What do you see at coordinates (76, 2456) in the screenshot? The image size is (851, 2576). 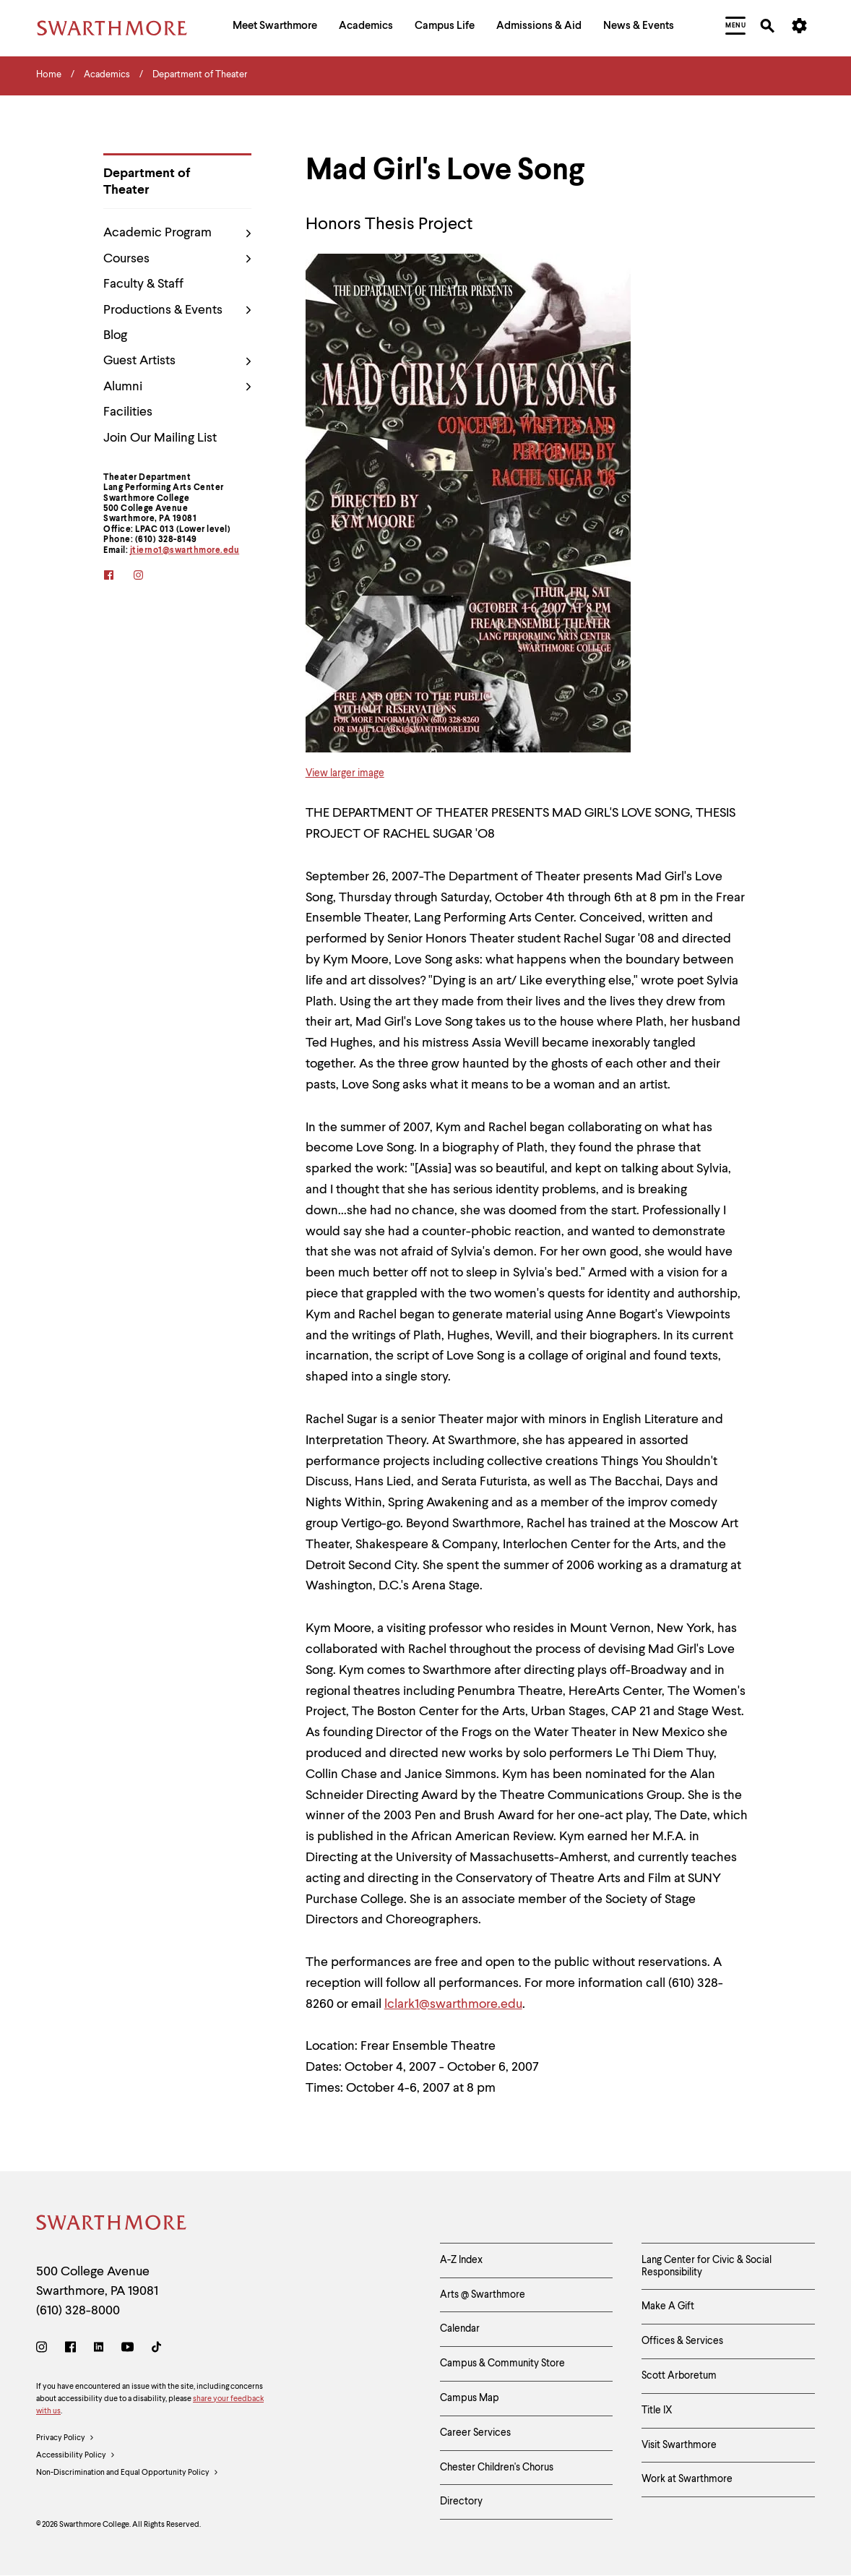 I see `Accessibility Policy` at bounding box center [76, 2456].